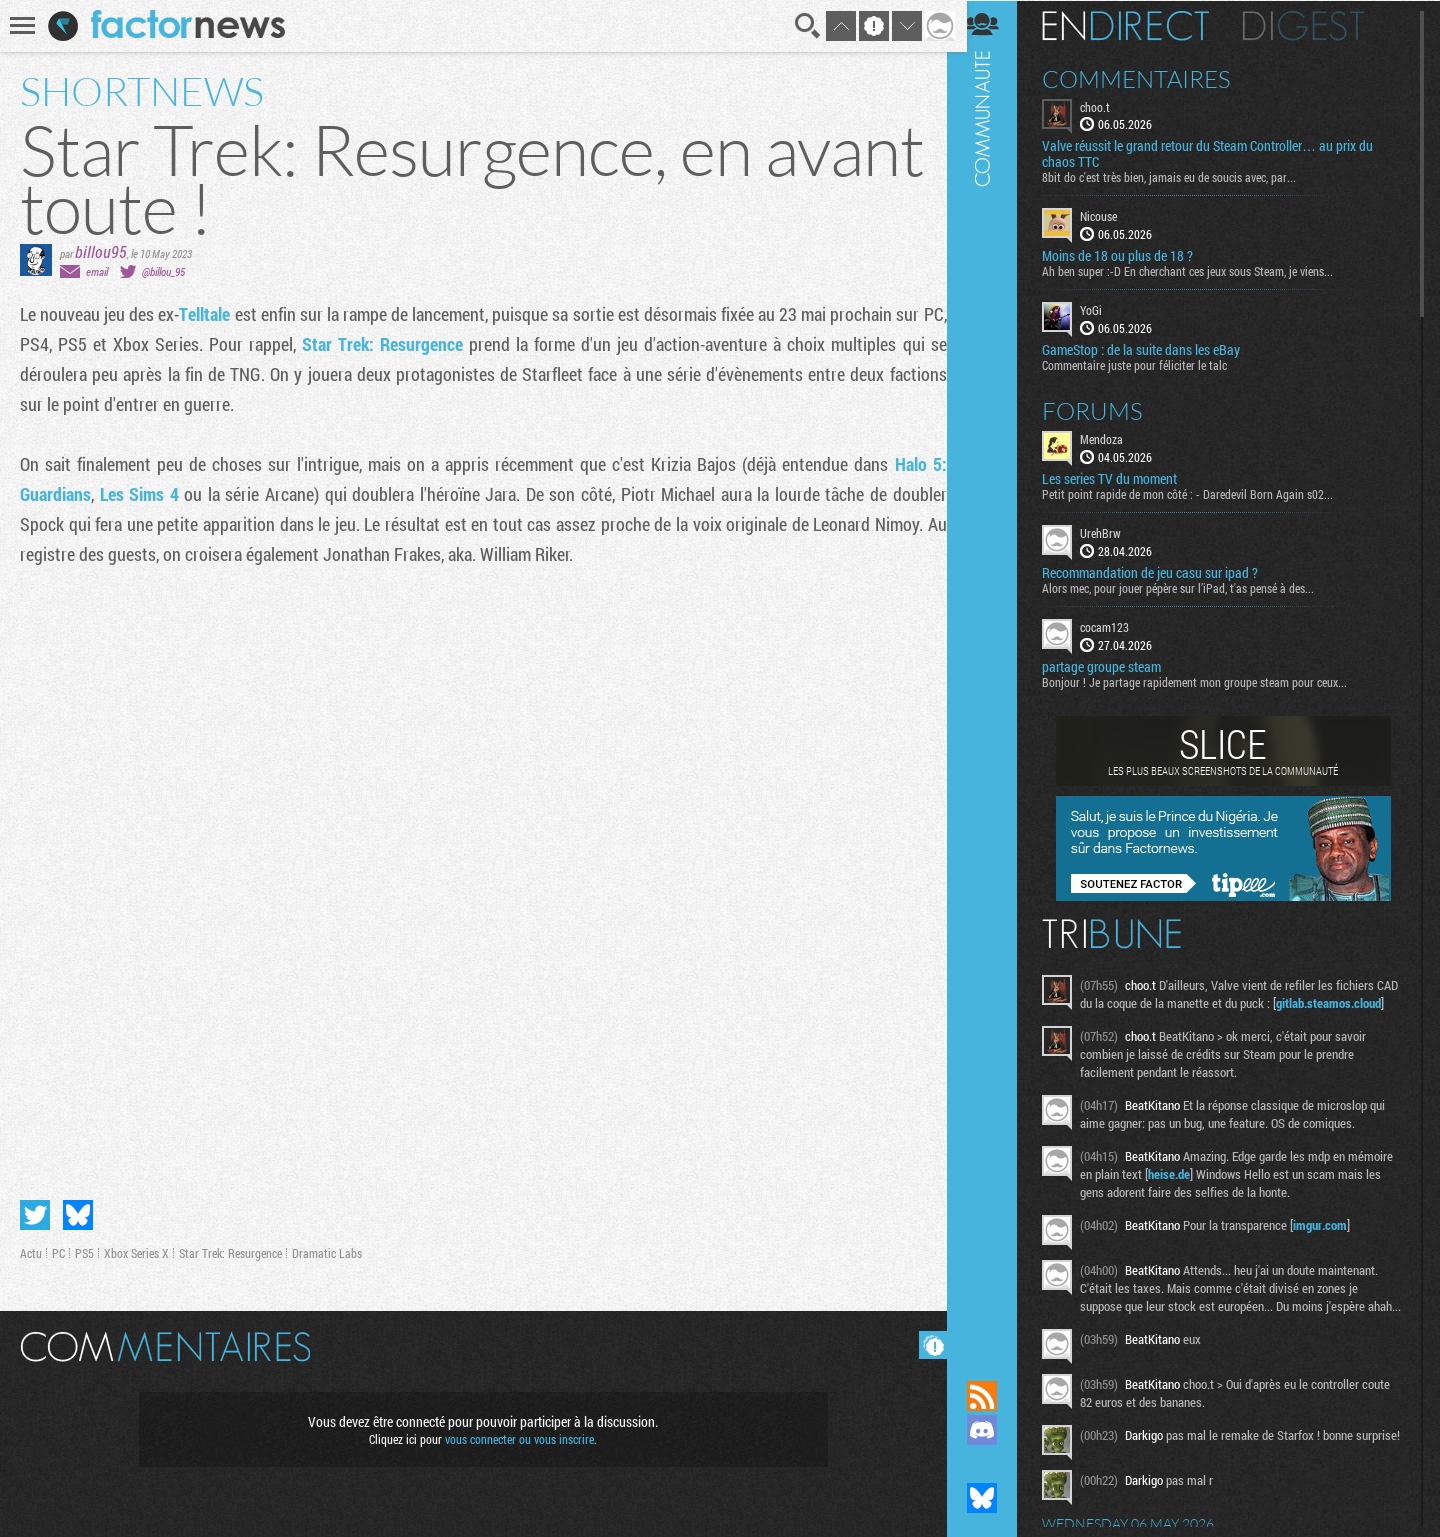  Describe the element at coordinates (995, 671) in the screenshot. I see `Communauté` at that location.